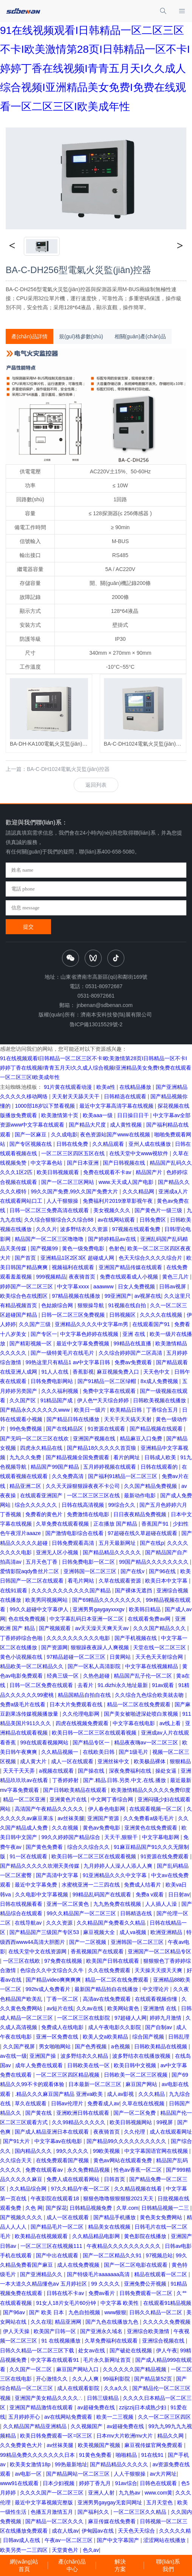  I want to click on 中文字幕av在线电影, so click(59, 2141).